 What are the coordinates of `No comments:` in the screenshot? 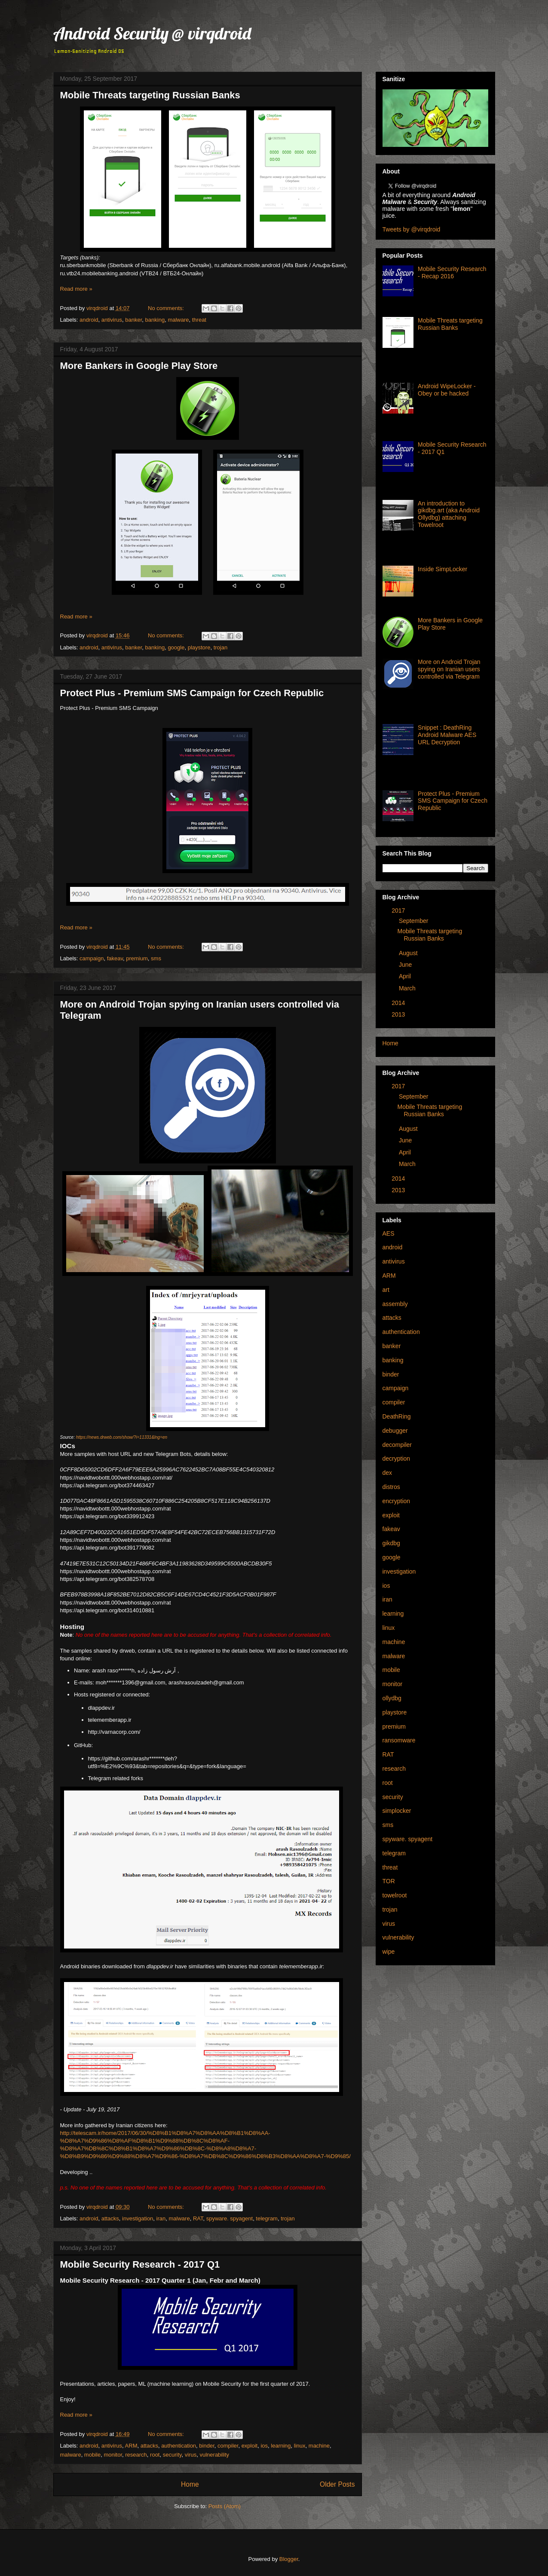 It's located at (166, 308).